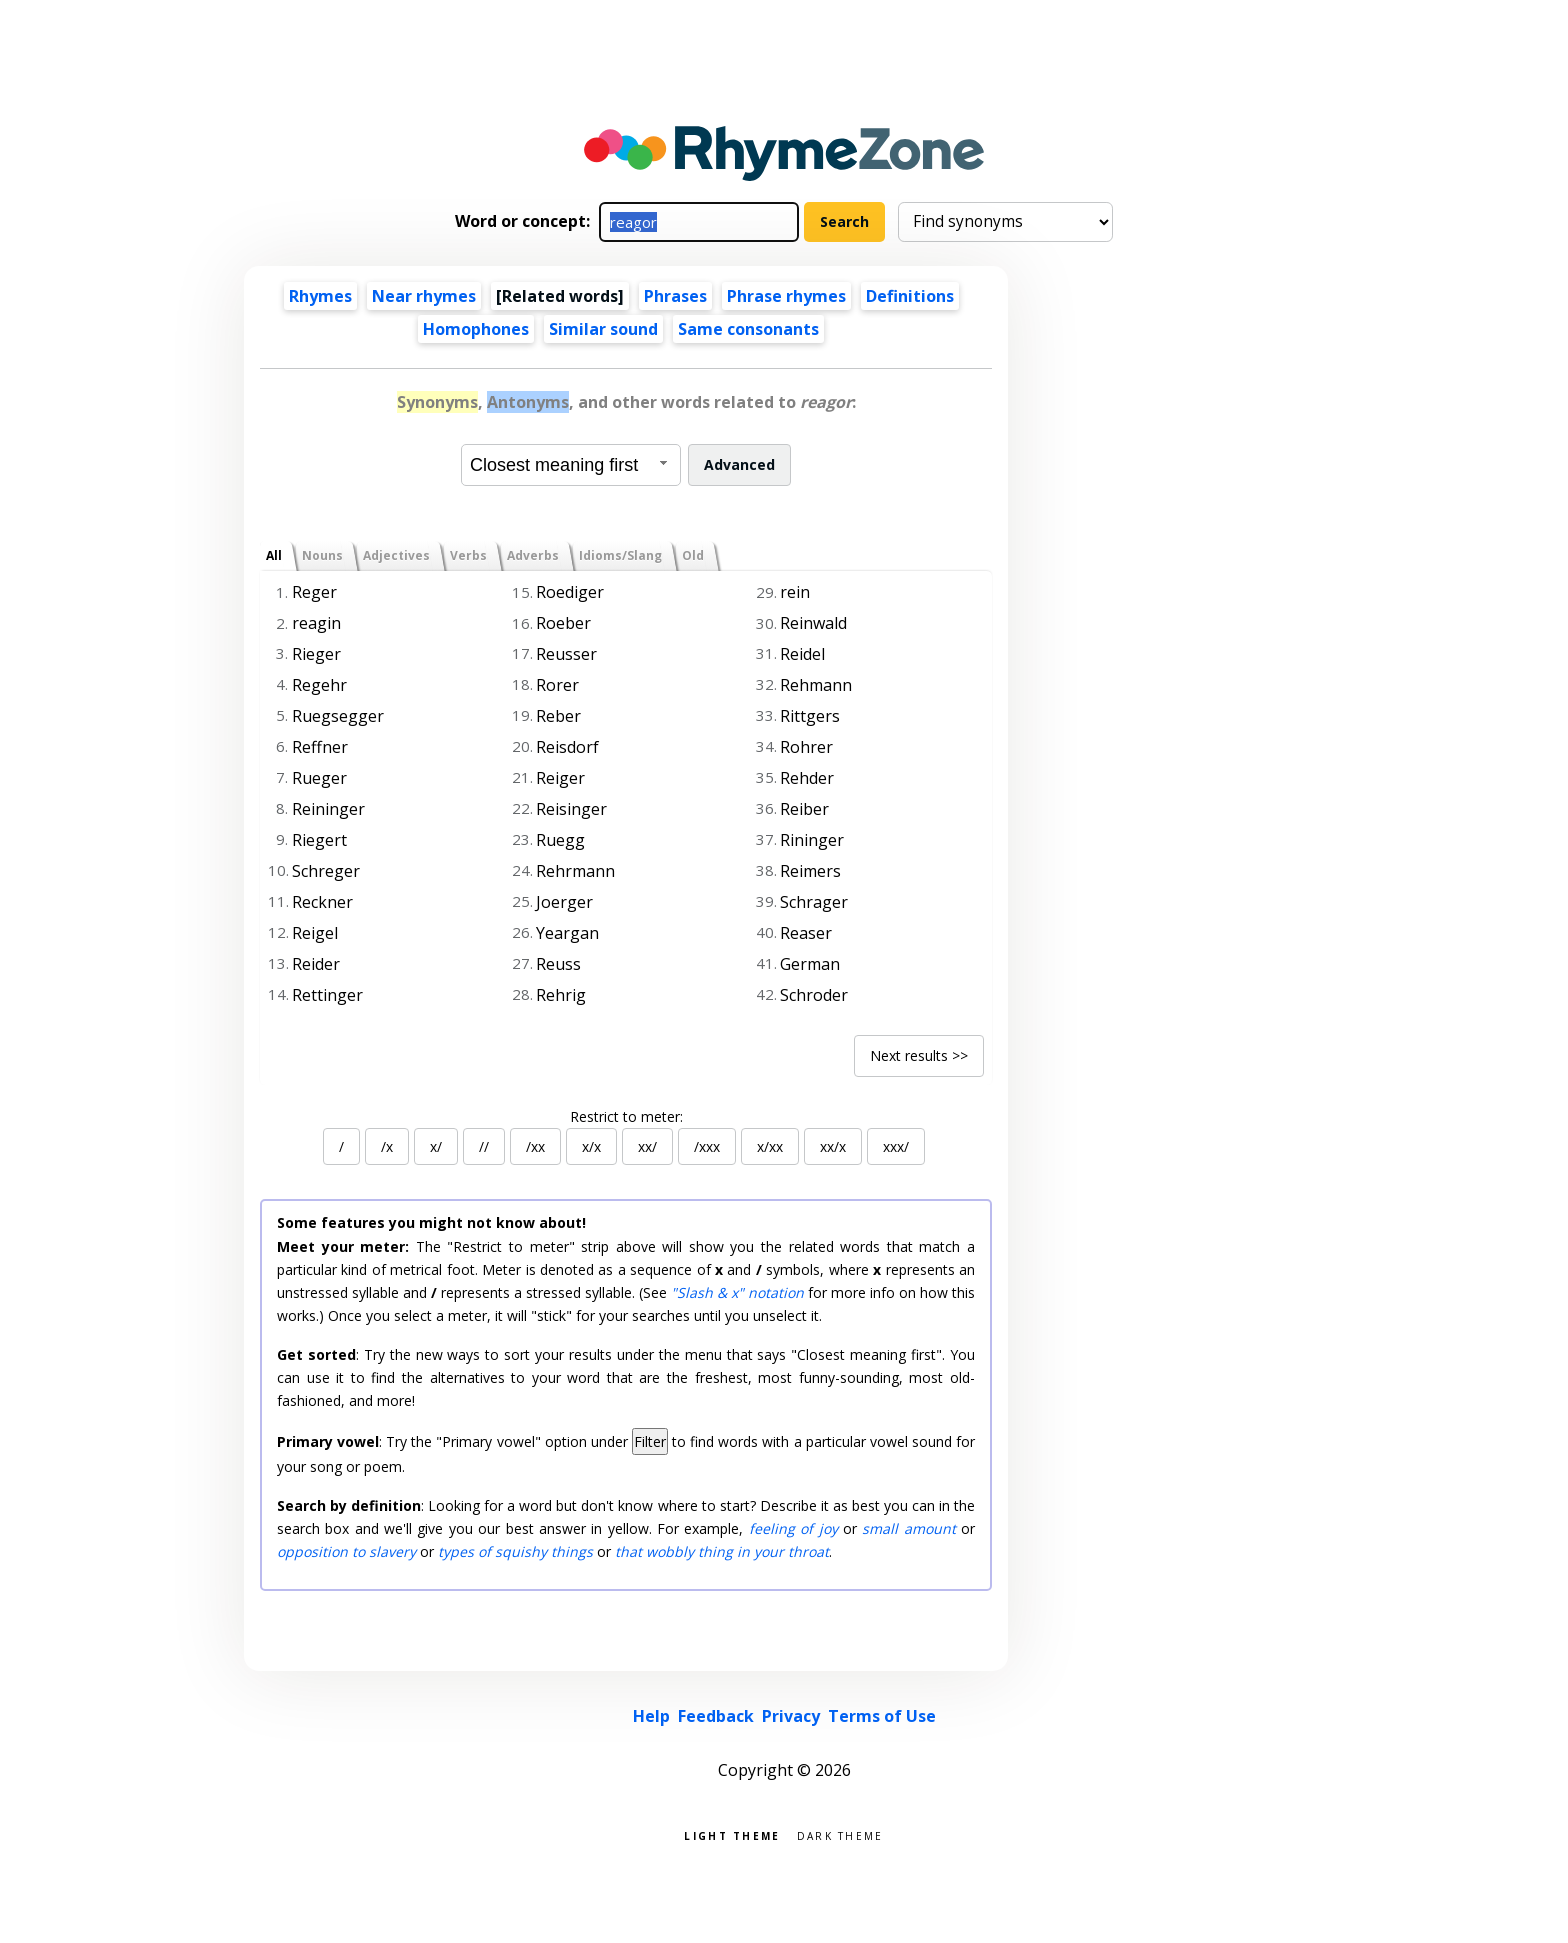  What do you see at coordinates (716, 1716) in the screenshot?
I see `Feedback` at bounding box center [716, 1716].